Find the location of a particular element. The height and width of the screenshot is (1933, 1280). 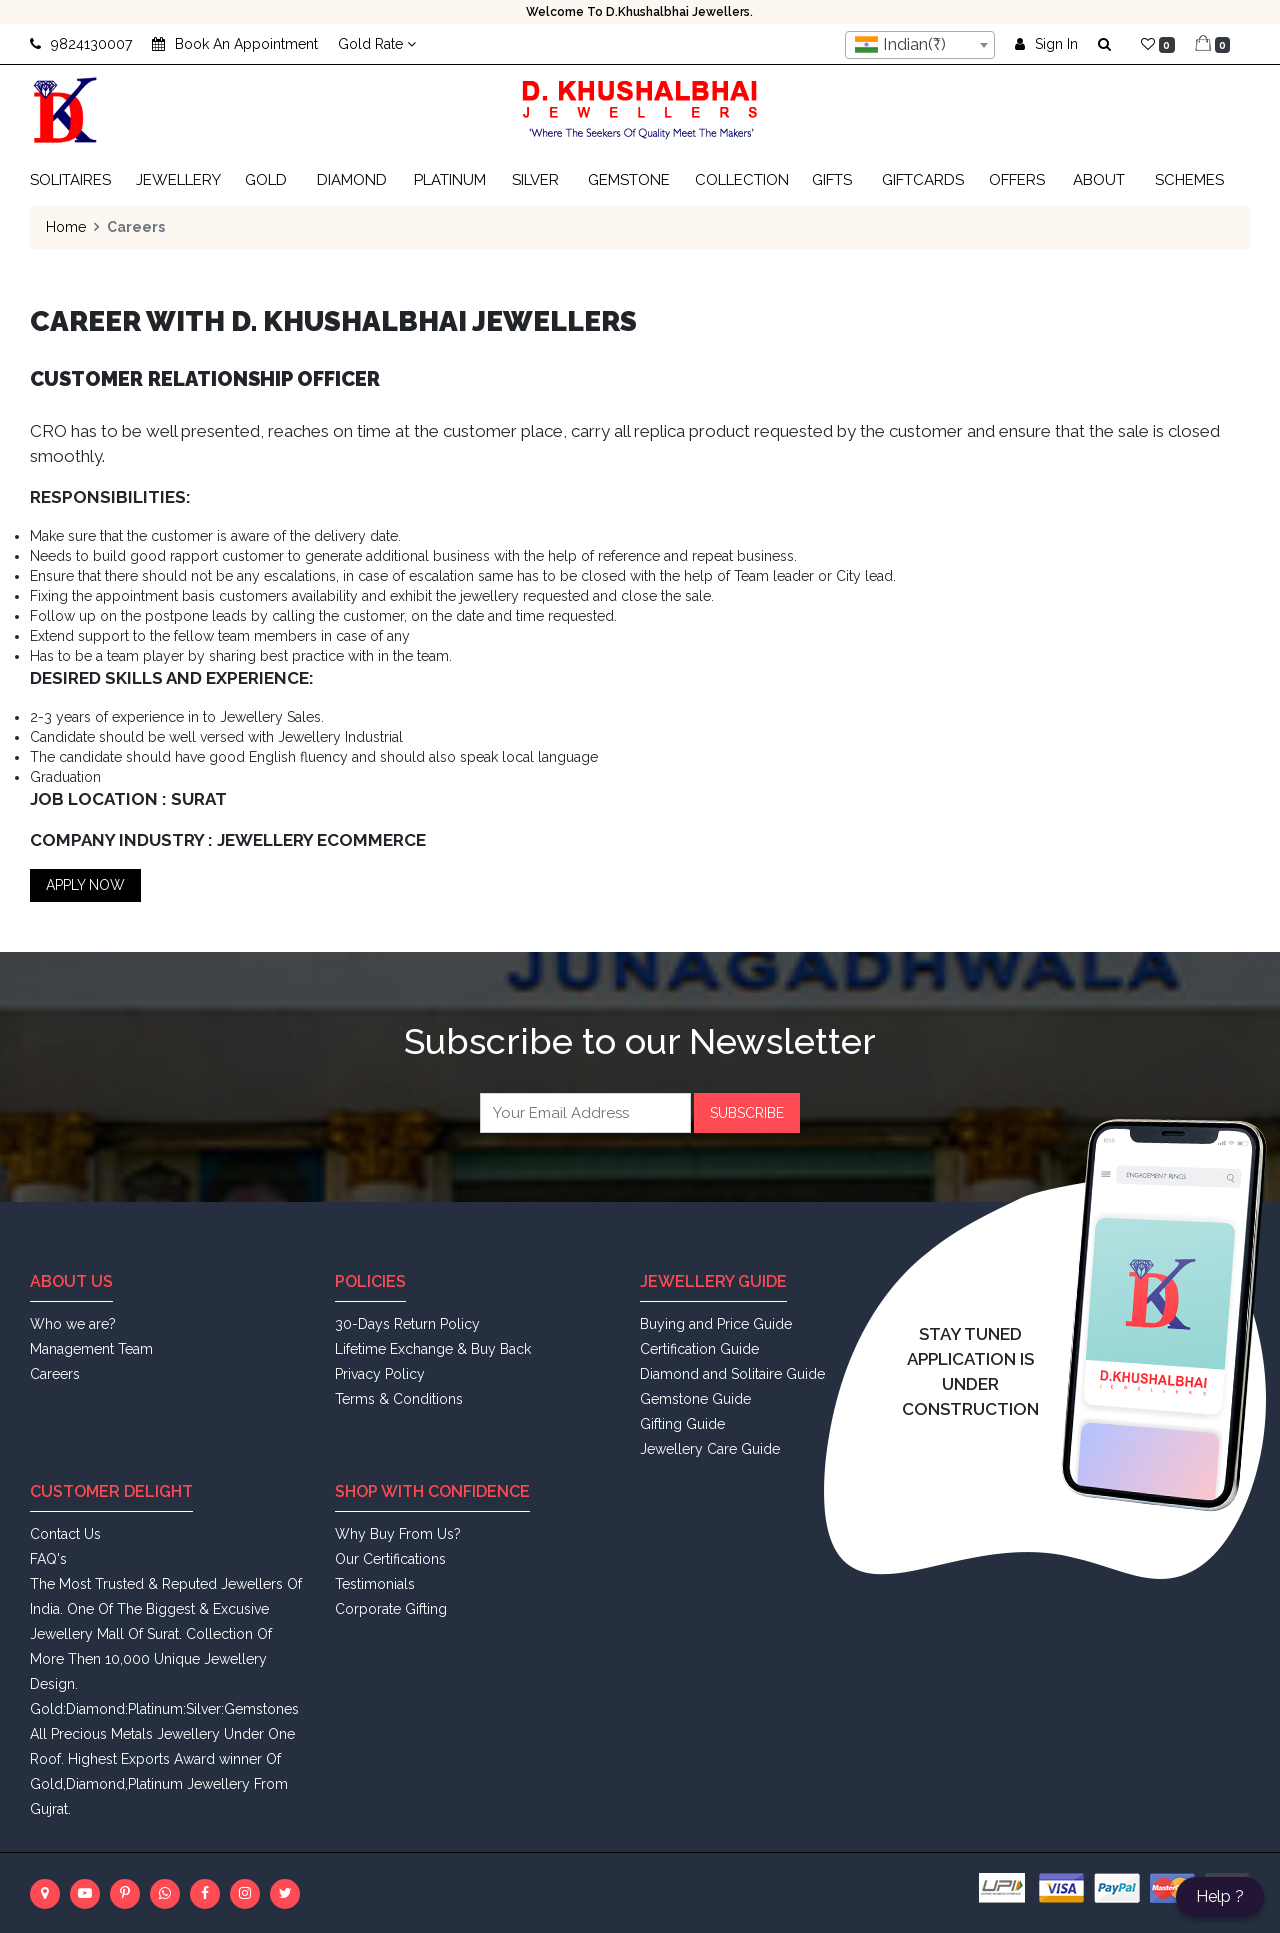

Schemes is located at coordinates (1189, 180).